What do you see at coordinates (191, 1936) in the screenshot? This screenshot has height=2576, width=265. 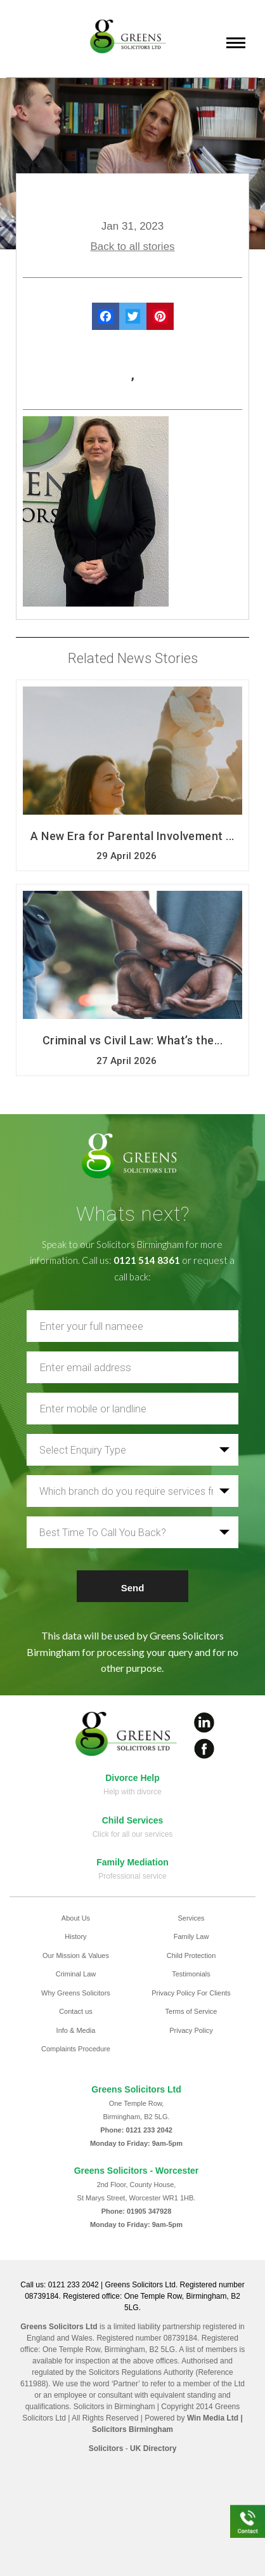 I see `Family Law` at bounding box center [191, 1936].